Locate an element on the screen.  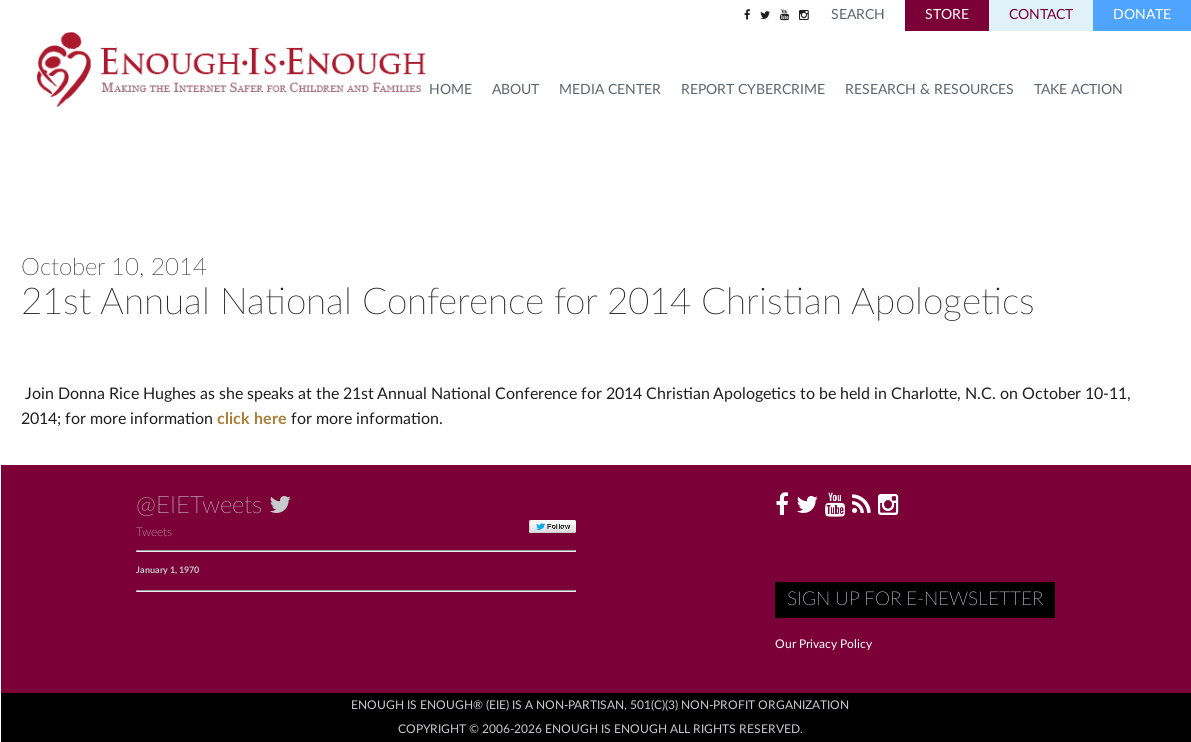
About is located at coordinates (515, 90).